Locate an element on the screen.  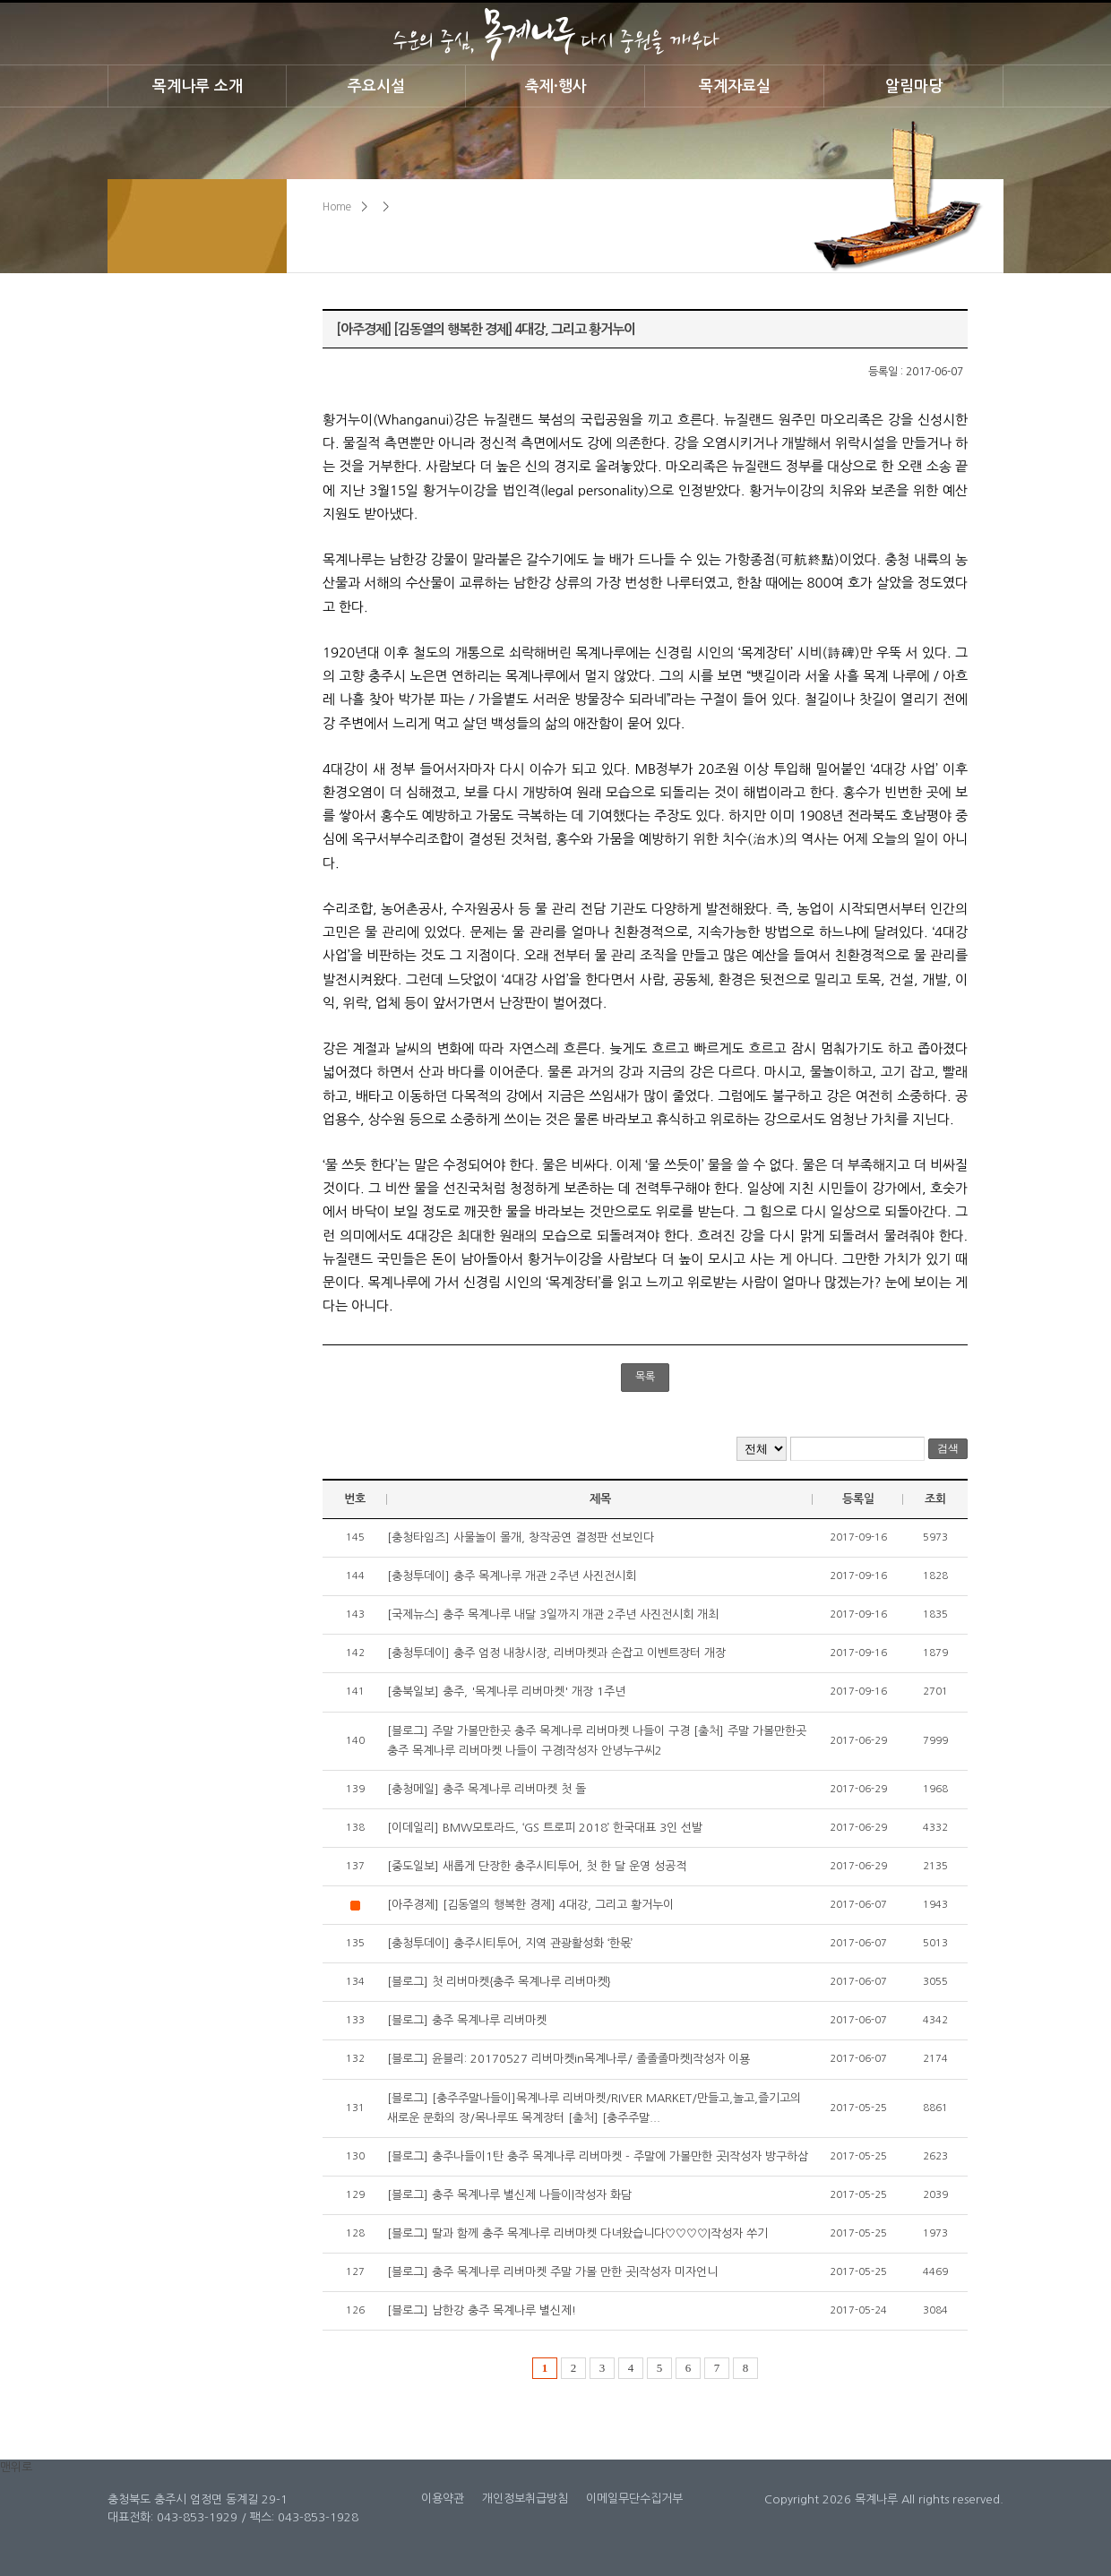
목계자료실 is located at coordinates (735, 86).